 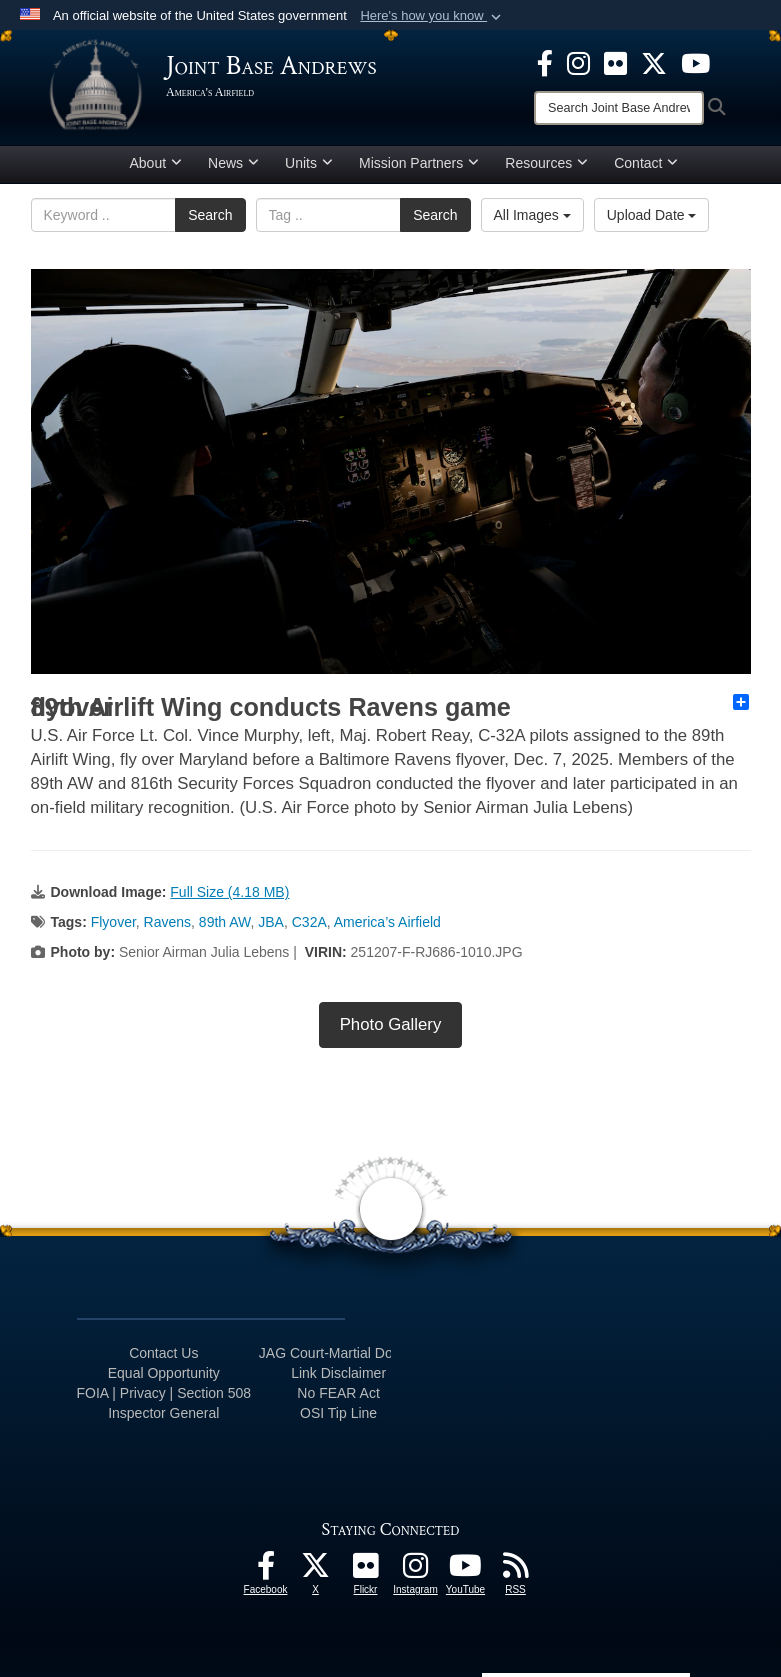 What do you see at coordinates (546, 163) in the screenshot?
I see `Resources` at bounding box center [546, 163].